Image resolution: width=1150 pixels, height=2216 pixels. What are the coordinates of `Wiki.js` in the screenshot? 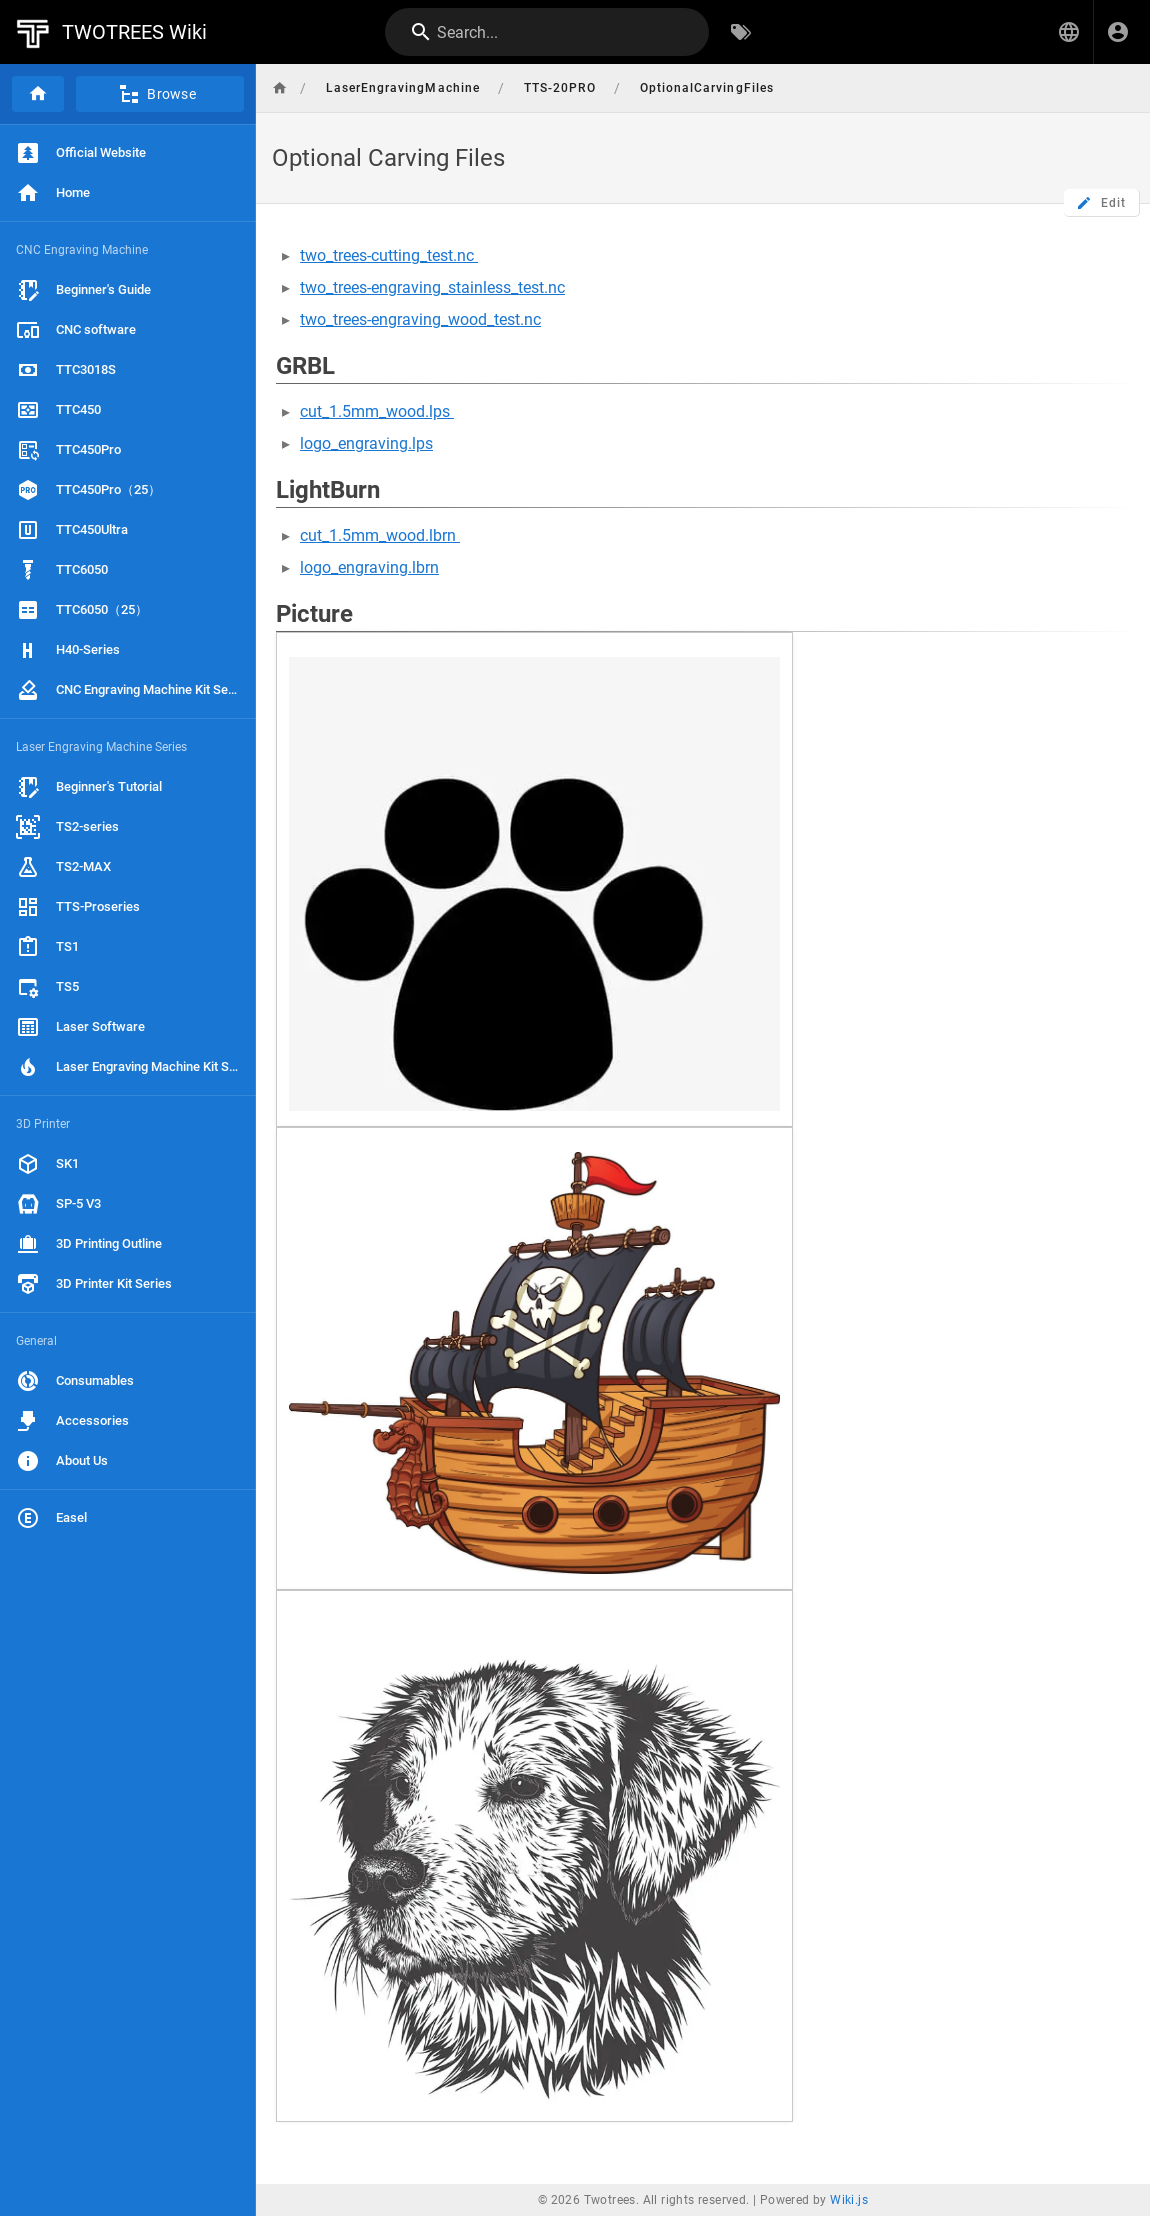 It's located at (849, 2200).